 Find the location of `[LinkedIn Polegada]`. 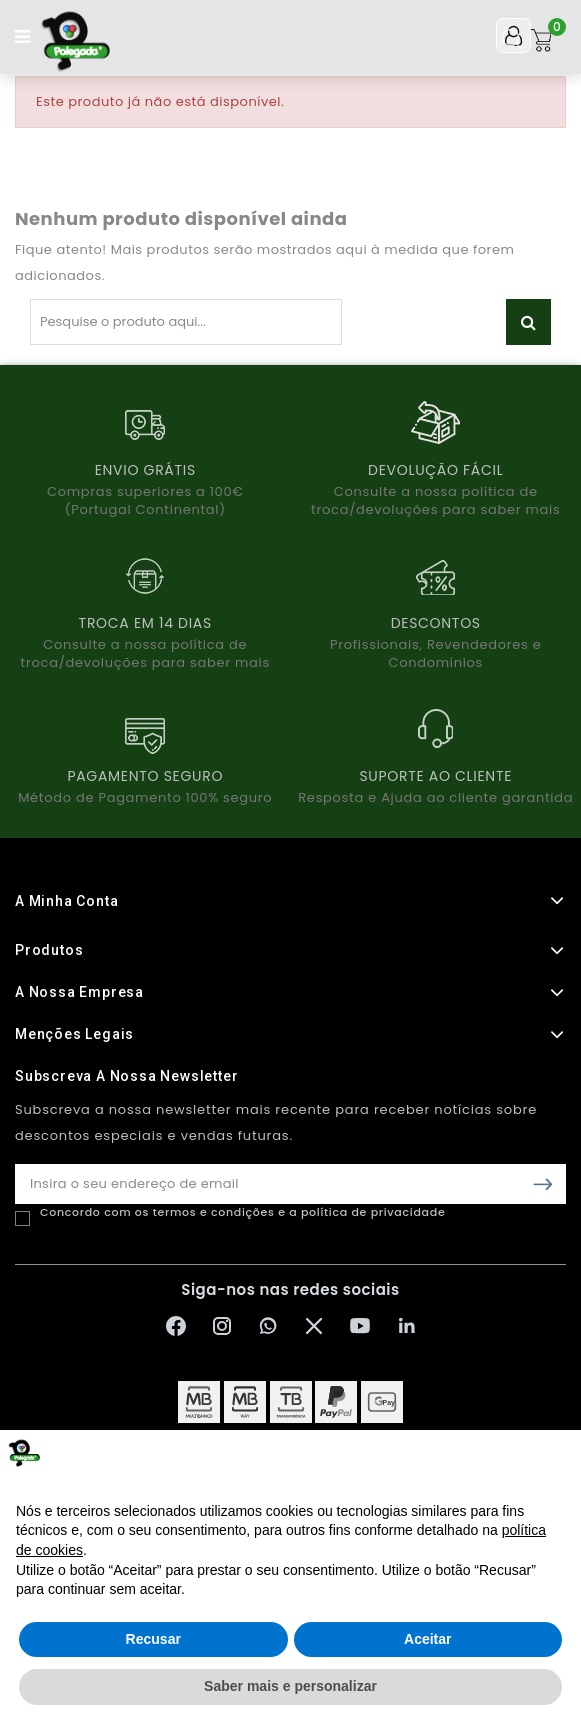

[LinkedIn Polegada] is located at coordinates (406, 1326).